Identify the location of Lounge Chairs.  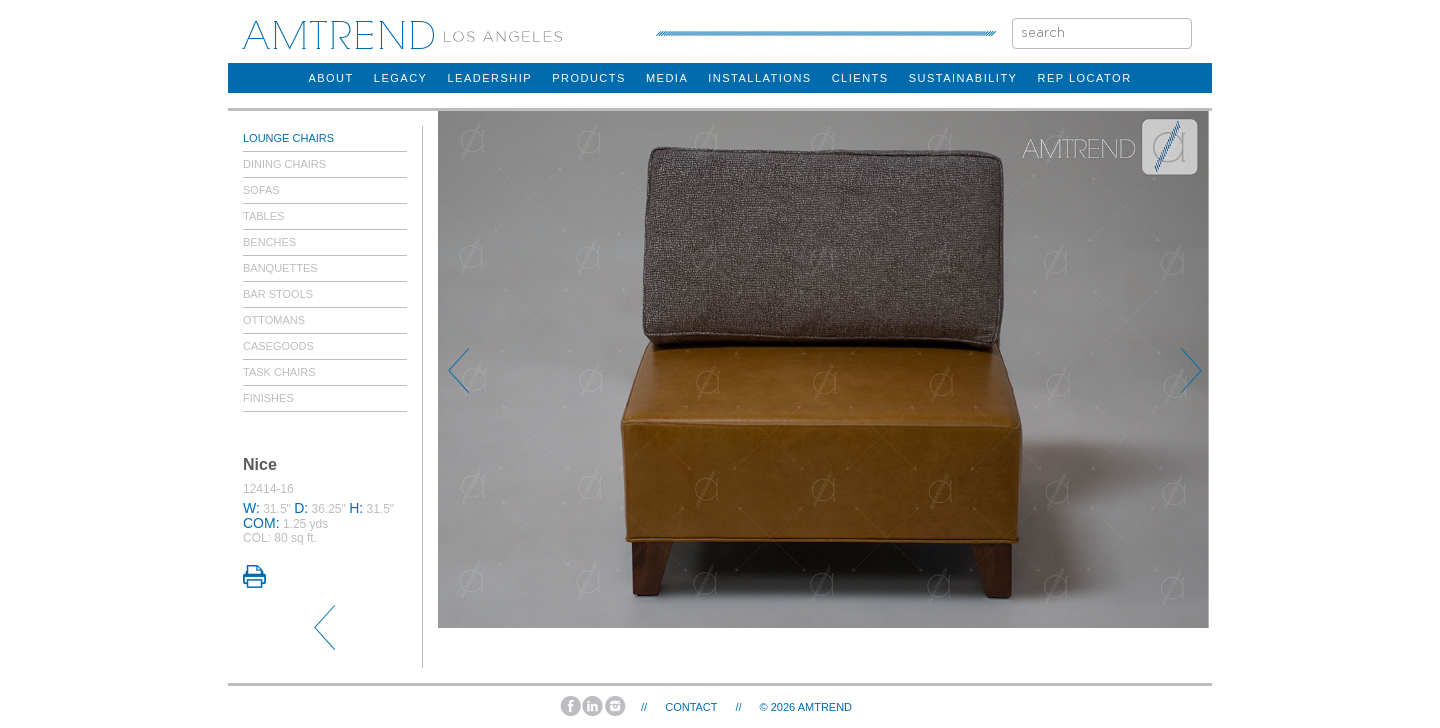
(288, 138).